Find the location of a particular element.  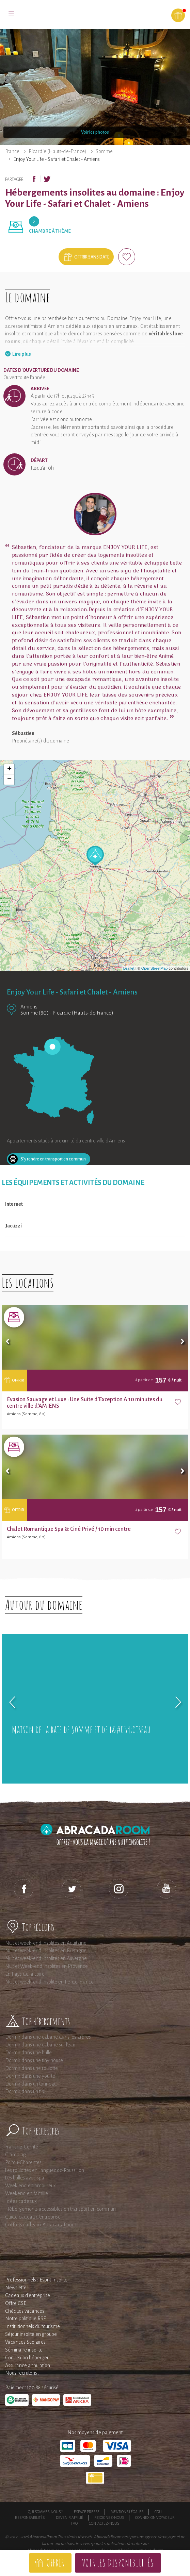

Séminaire insolite is located at coordinates (24, 2350).